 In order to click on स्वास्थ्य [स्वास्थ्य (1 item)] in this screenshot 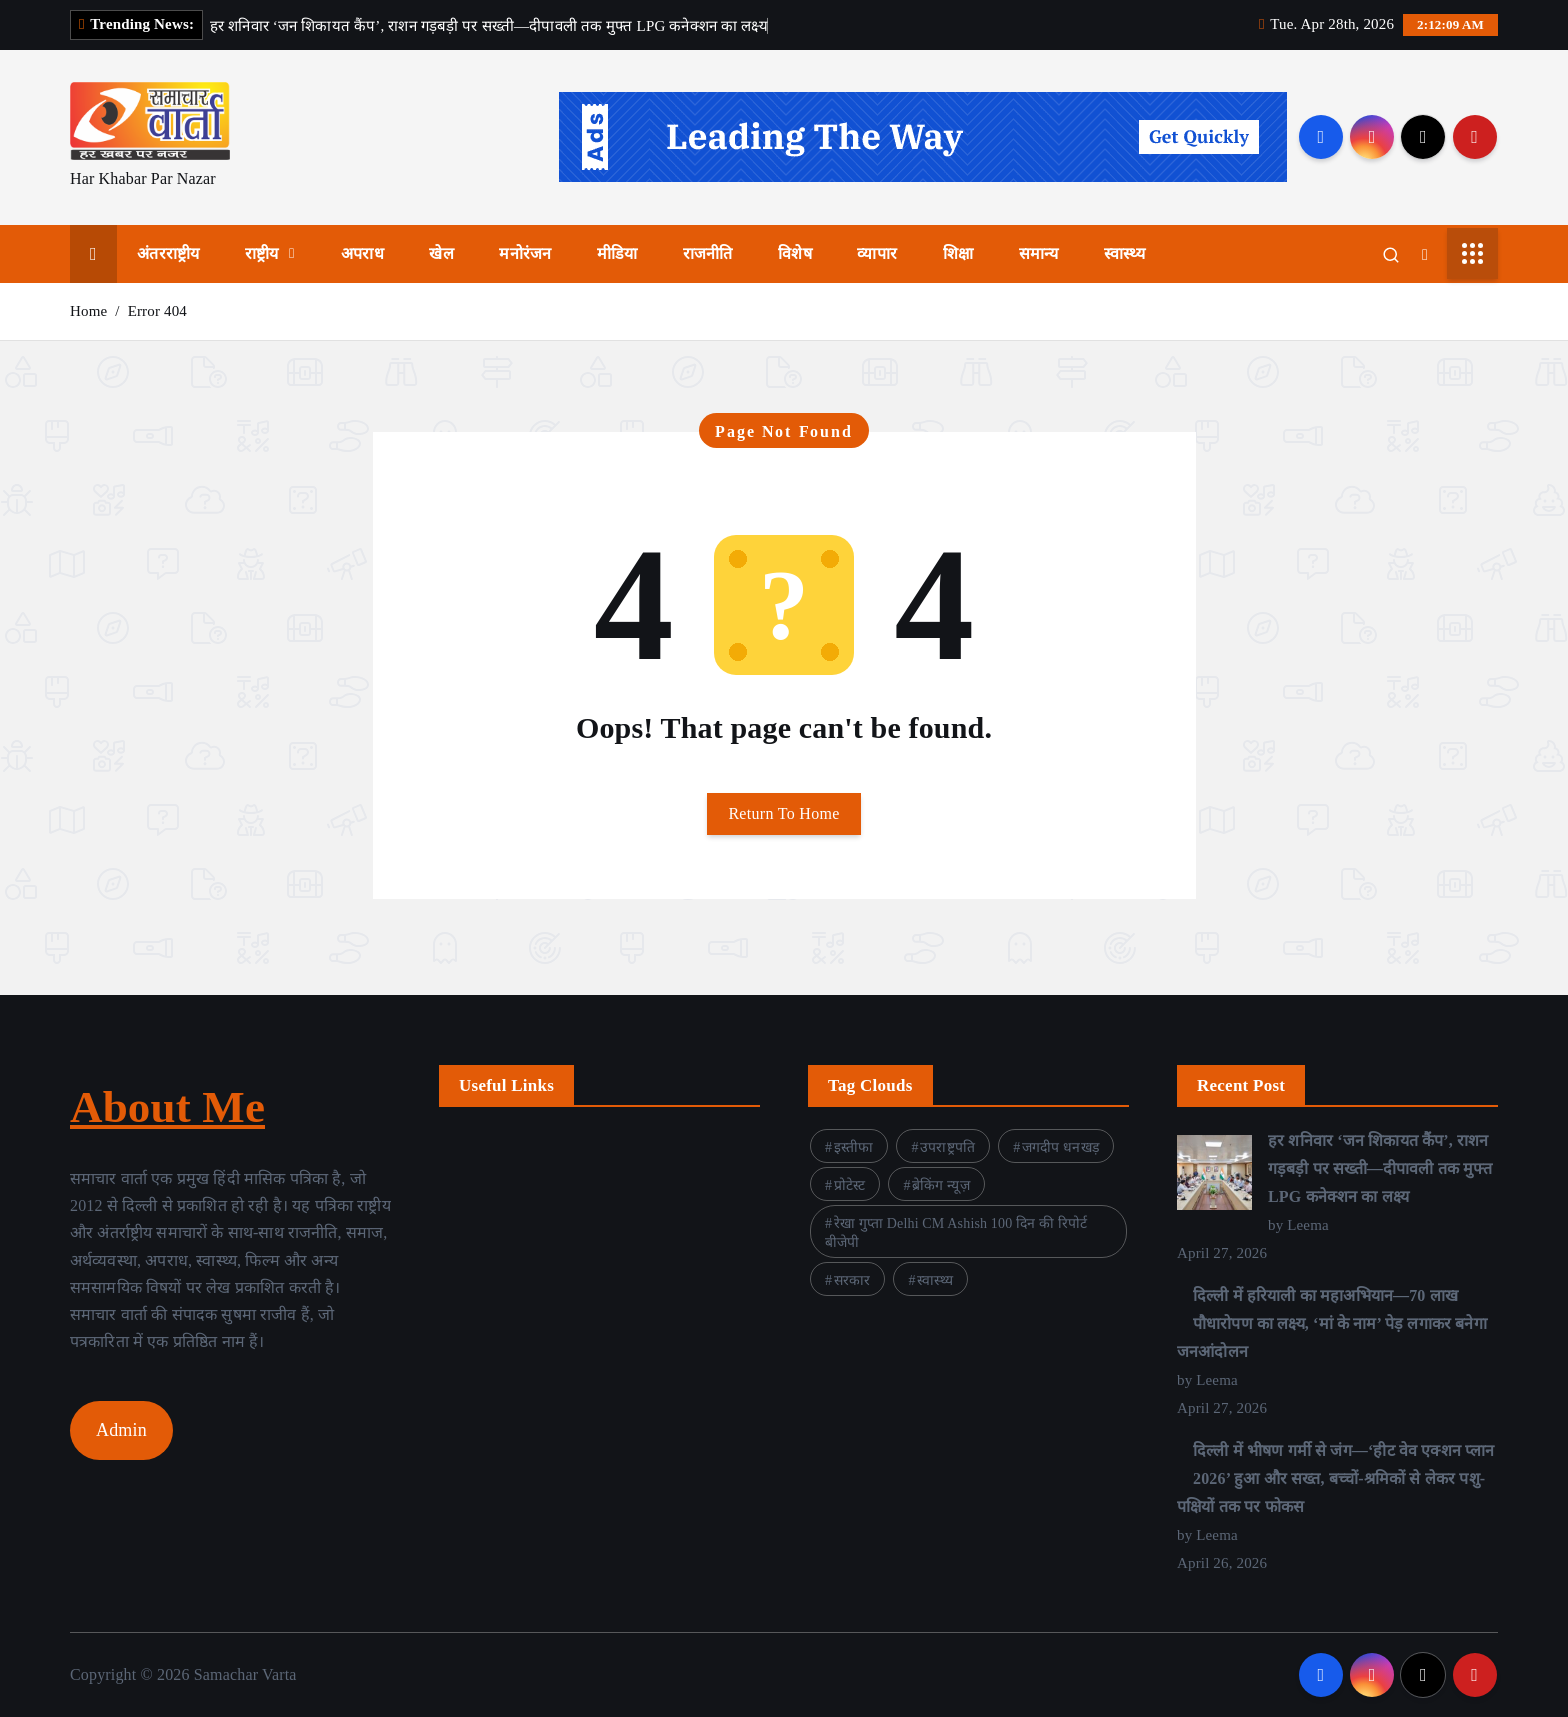, I will do `click(935, 1280)`.